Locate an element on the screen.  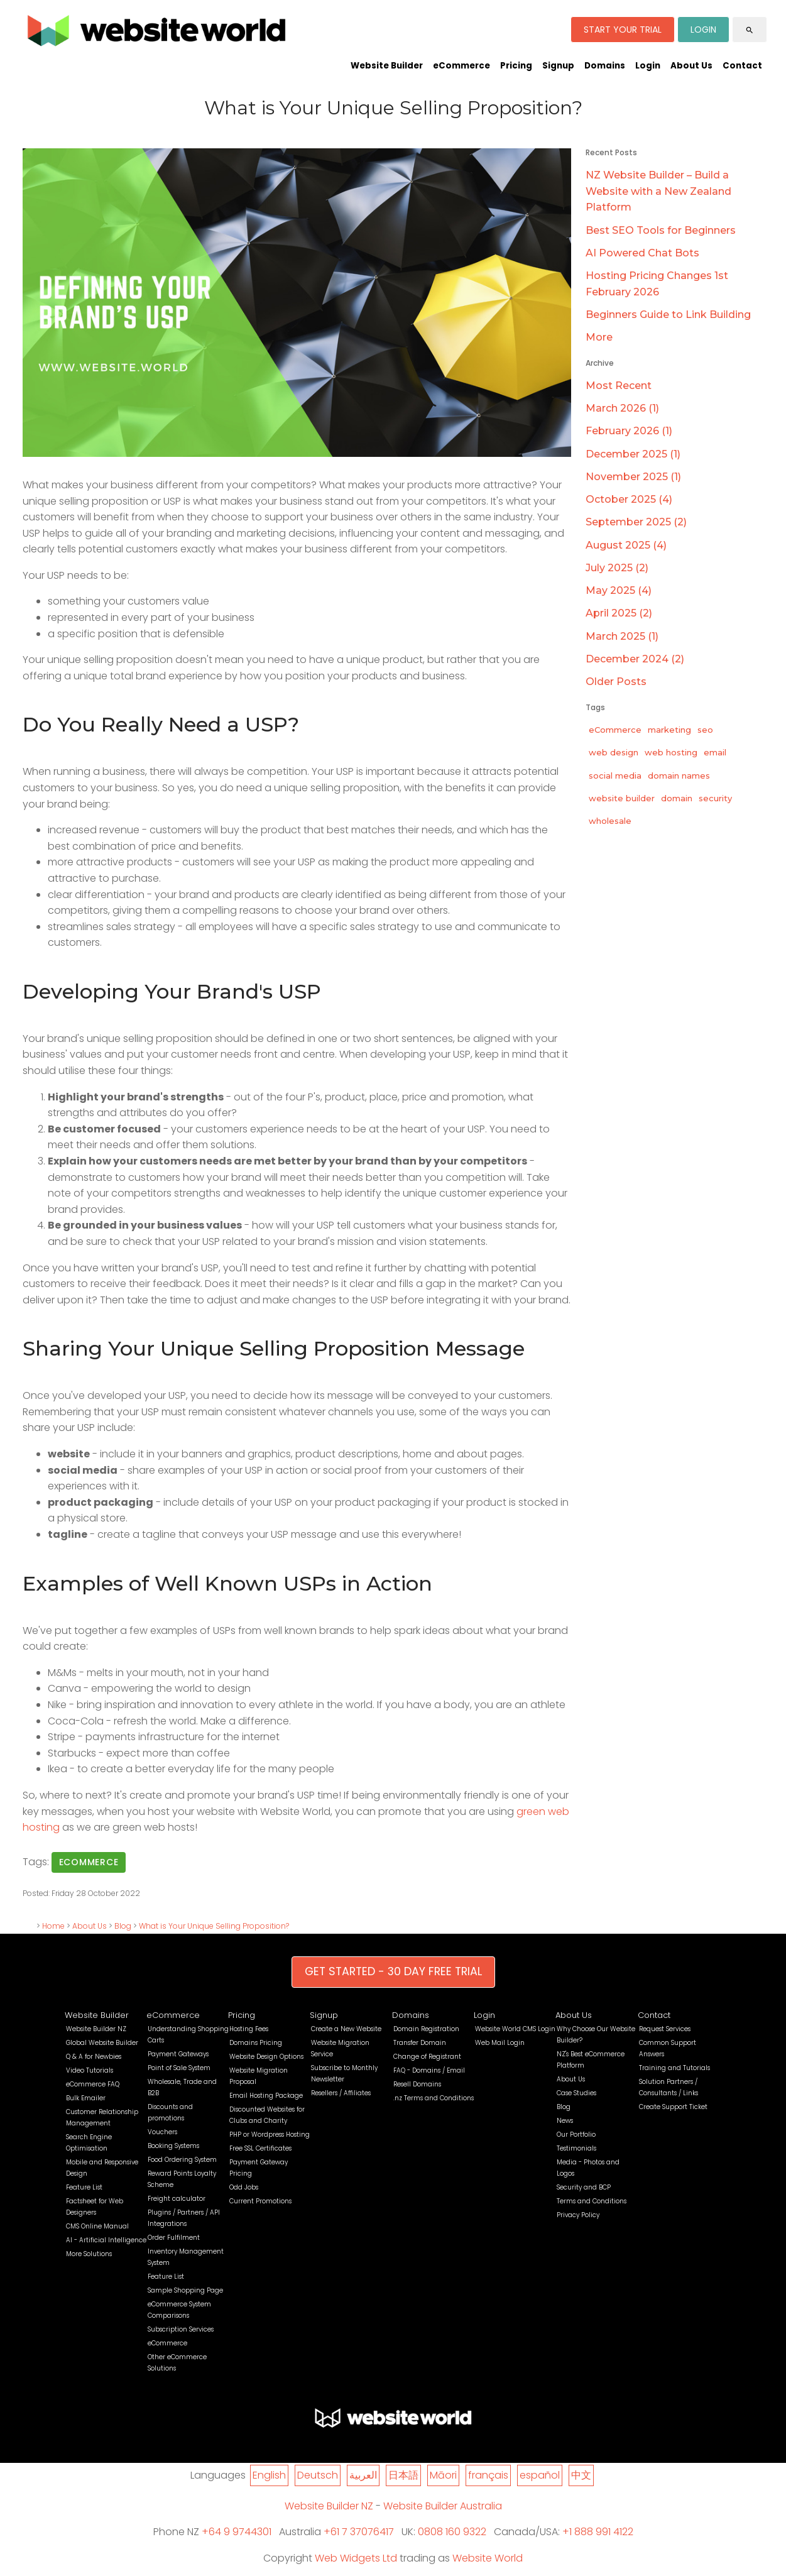
AI Powered Chat Bots is located at coordinates (642, 253).